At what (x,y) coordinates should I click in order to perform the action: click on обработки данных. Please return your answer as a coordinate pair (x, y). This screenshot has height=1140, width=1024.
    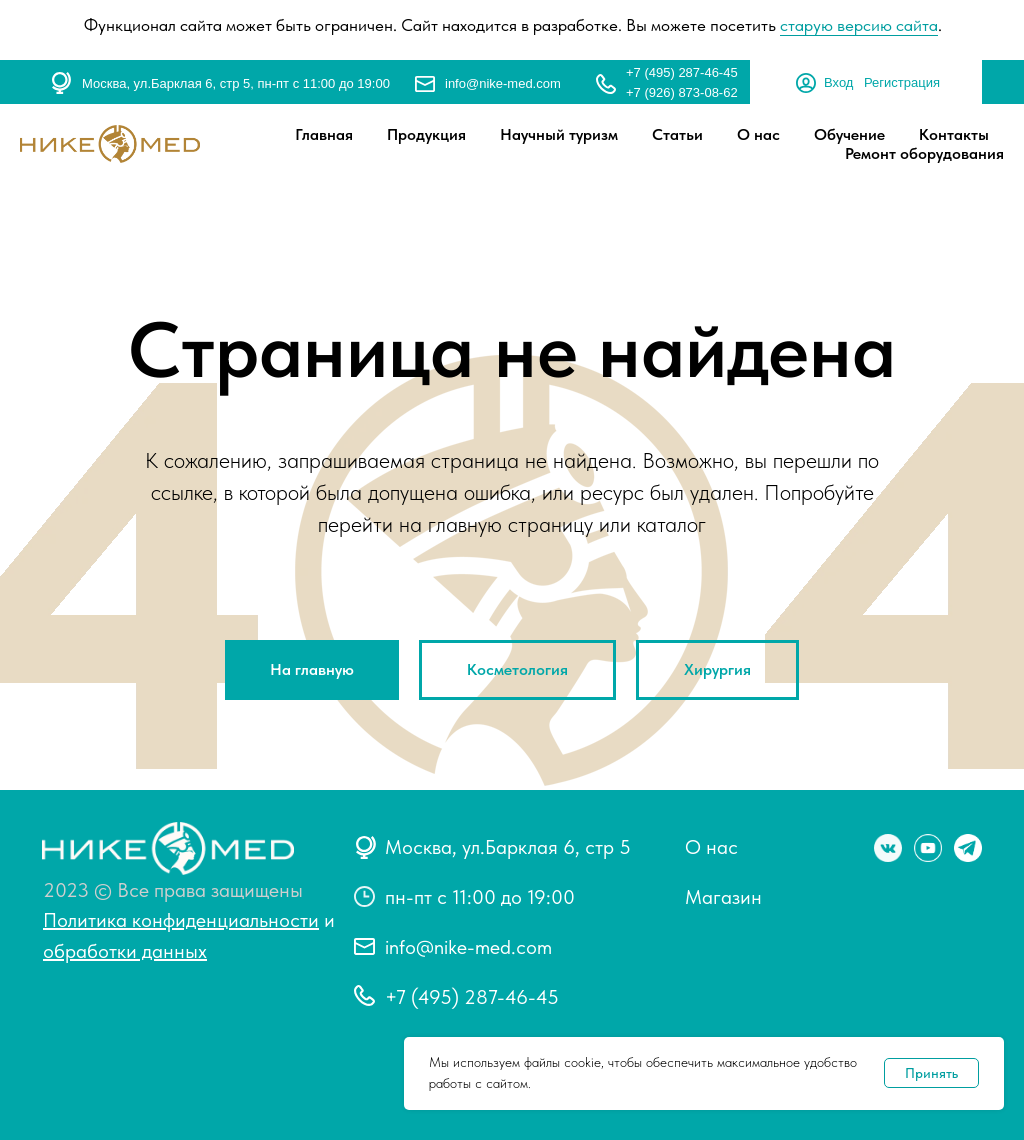
    Looking at the image, I should click on (125, 951).